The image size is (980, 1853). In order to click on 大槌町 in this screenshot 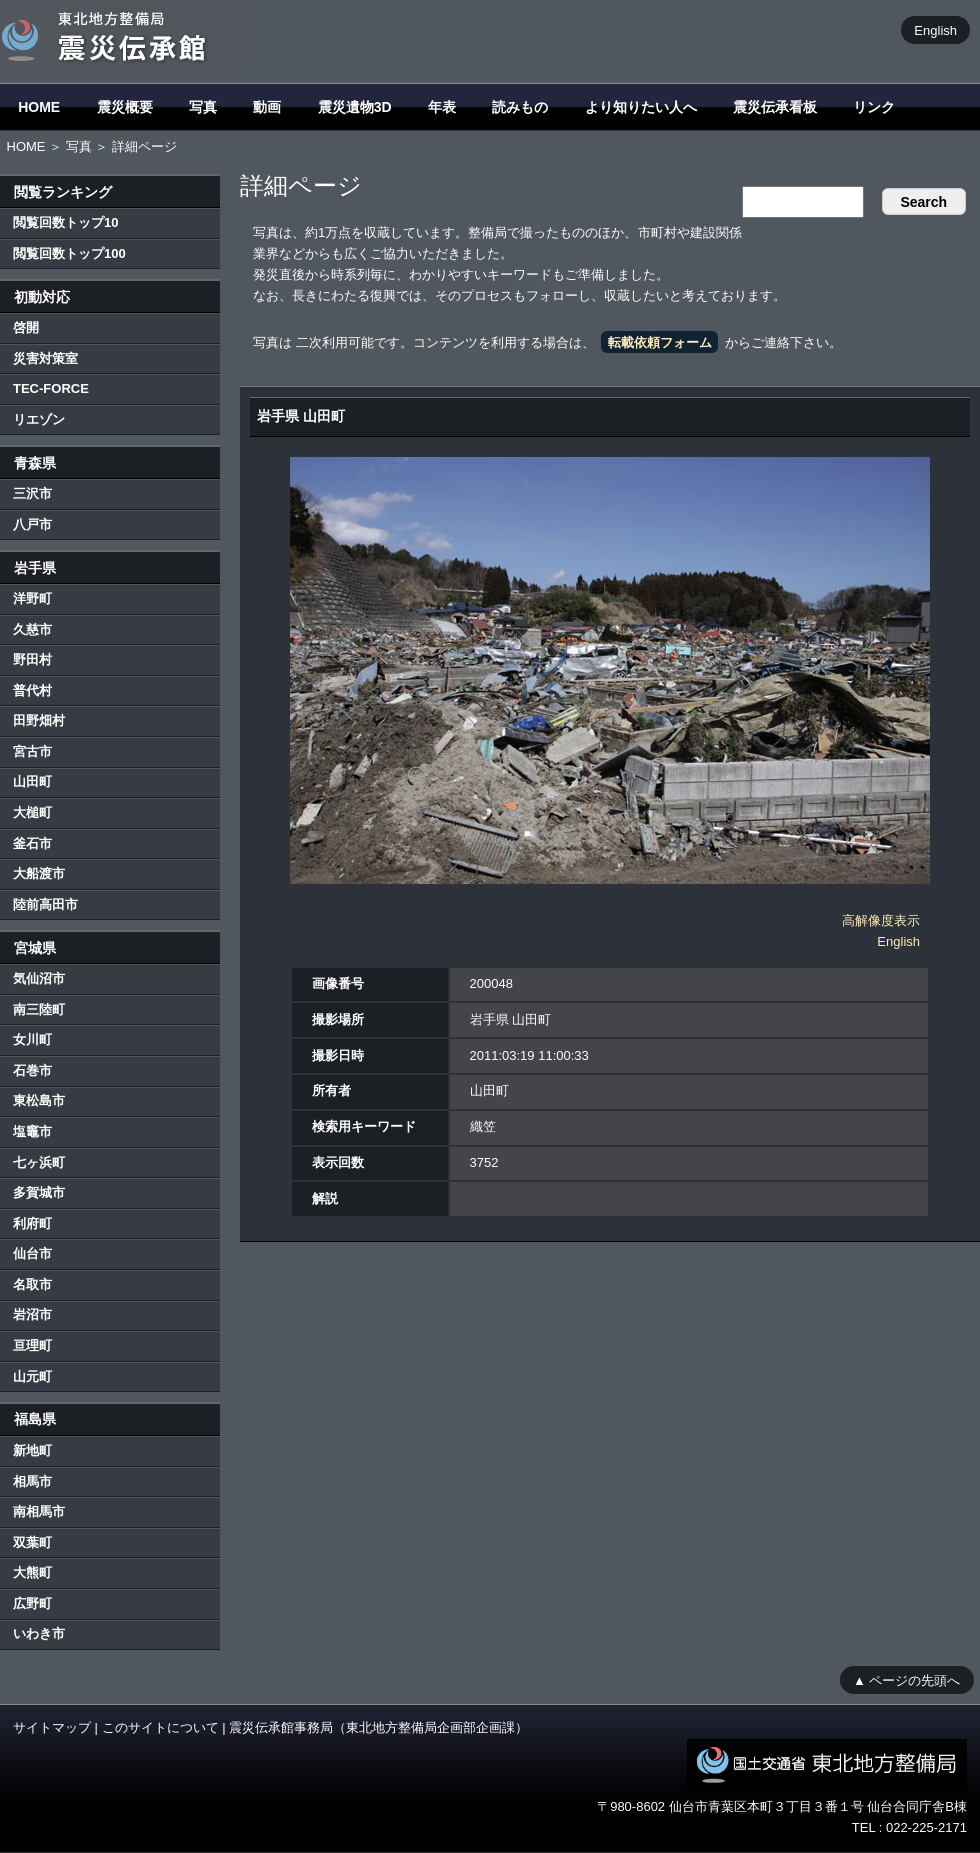, I will do `click(32, 812)`.